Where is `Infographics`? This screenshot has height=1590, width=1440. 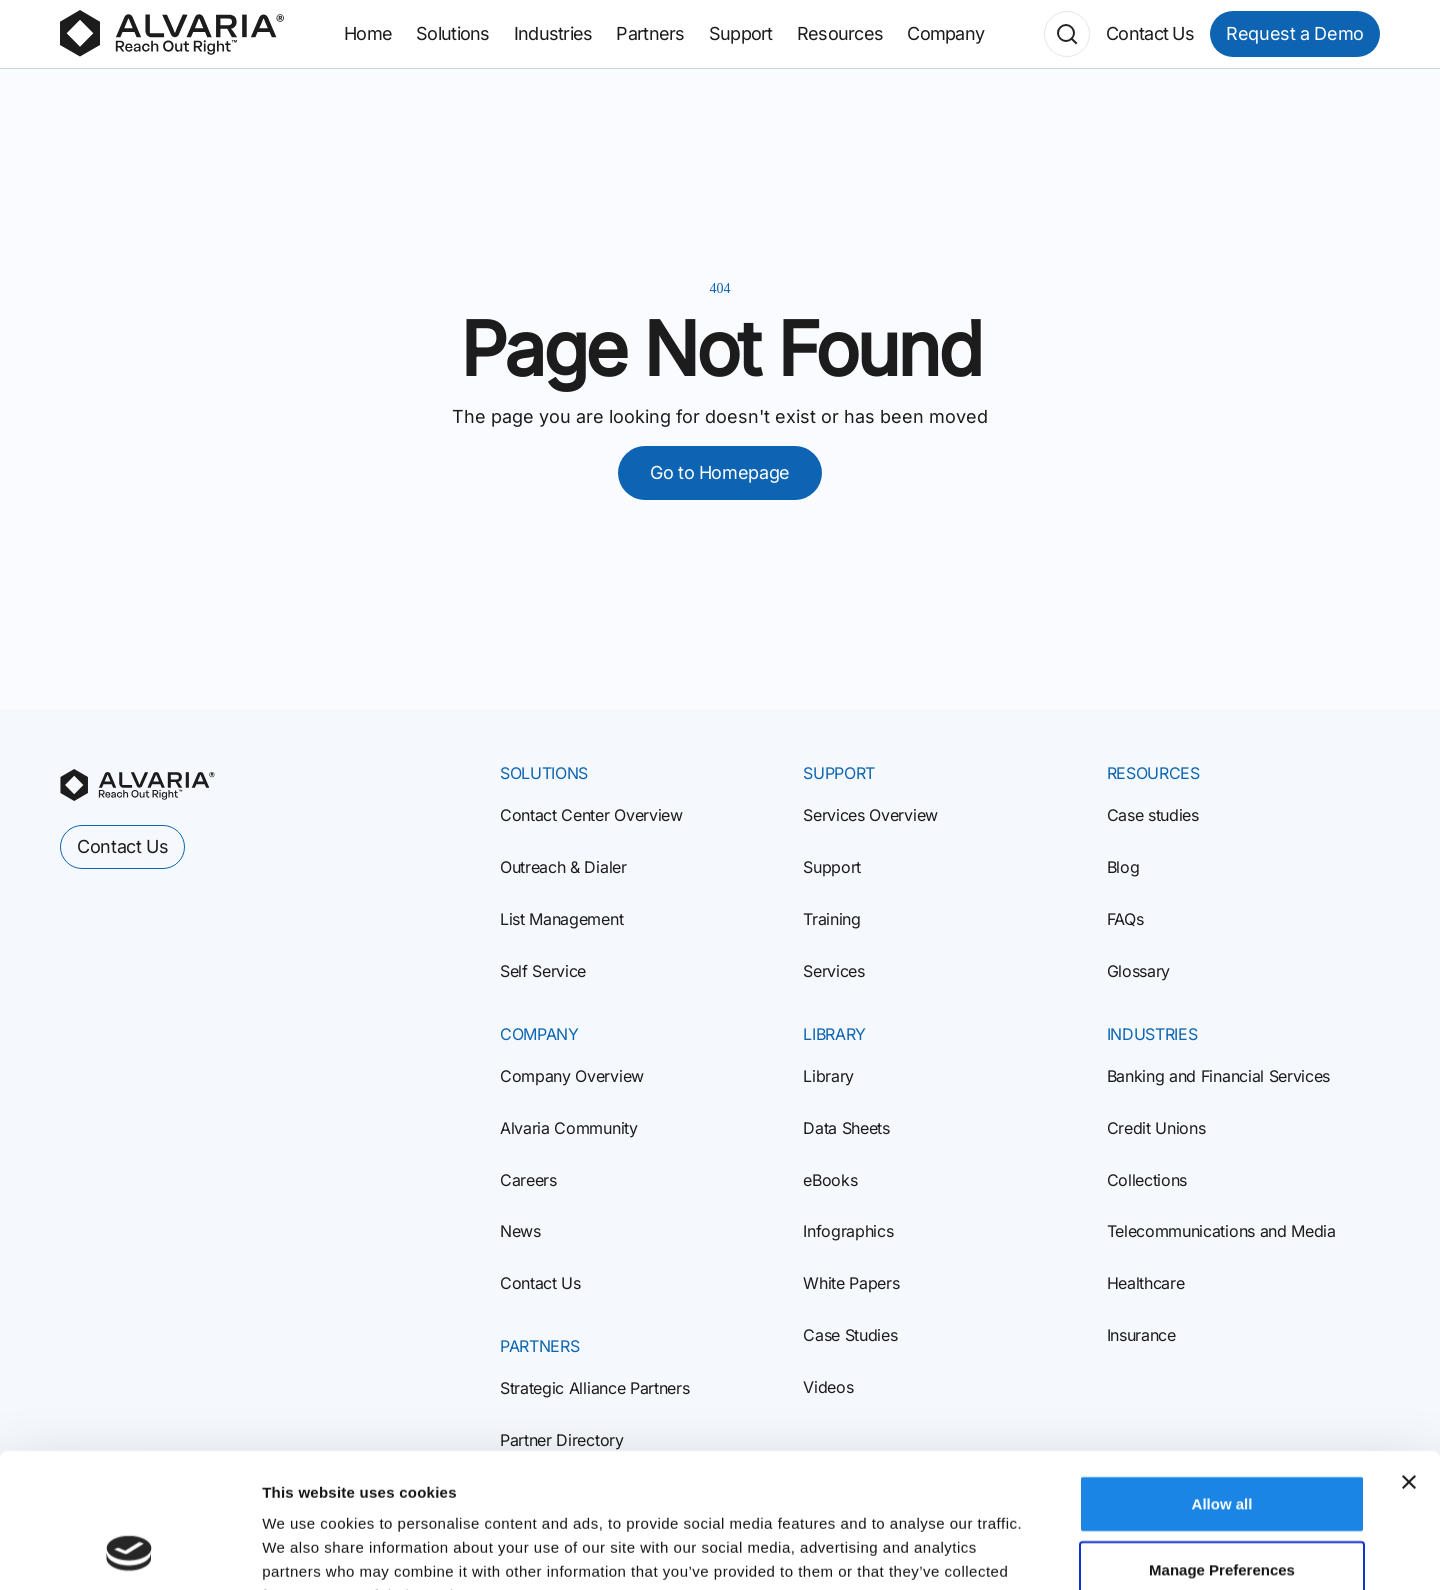 Infographics is located at coordinates (848, 1231).